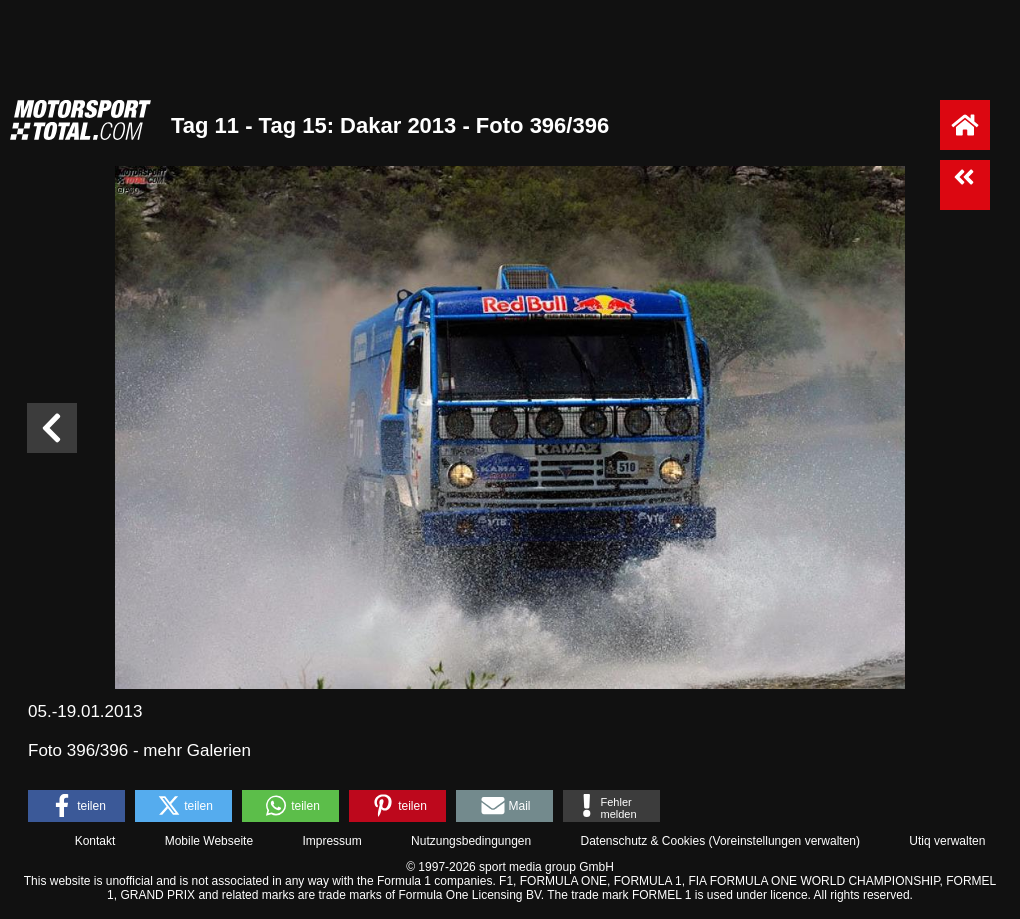 The width and height of the screenshot is (1020, 919). What do you see at coordinates (197, 750) in the screenshot?
I see `mehr Galerien` at bounding box center [197, 750].